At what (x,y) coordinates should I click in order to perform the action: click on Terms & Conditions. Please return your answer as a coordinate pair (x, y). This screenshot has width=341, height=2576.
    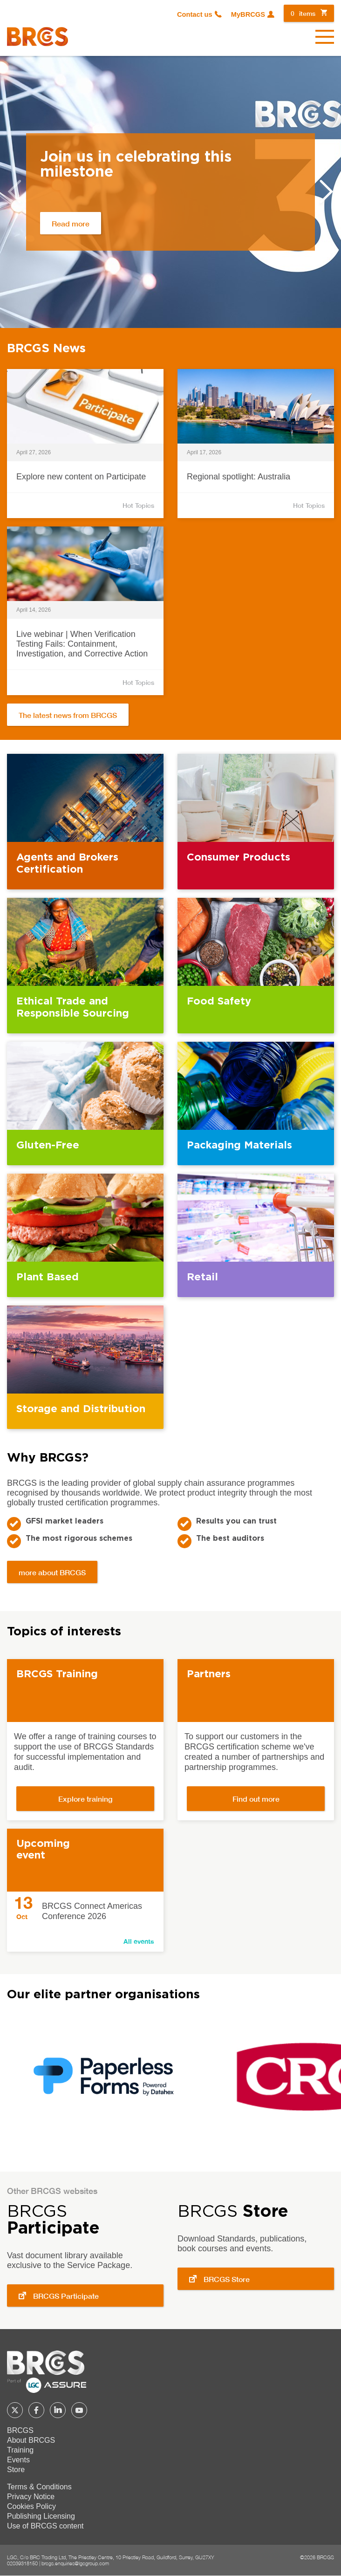
    Looking at the image, I should click on (39, 2487).